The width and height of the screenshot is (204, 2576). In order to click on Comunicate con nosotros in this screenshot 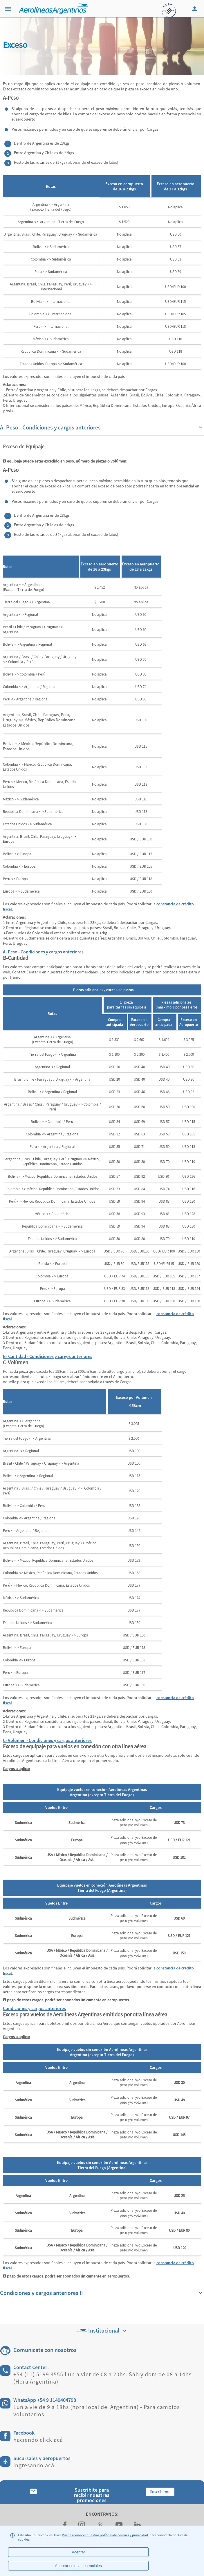, I will do `click(45, 2349)`.